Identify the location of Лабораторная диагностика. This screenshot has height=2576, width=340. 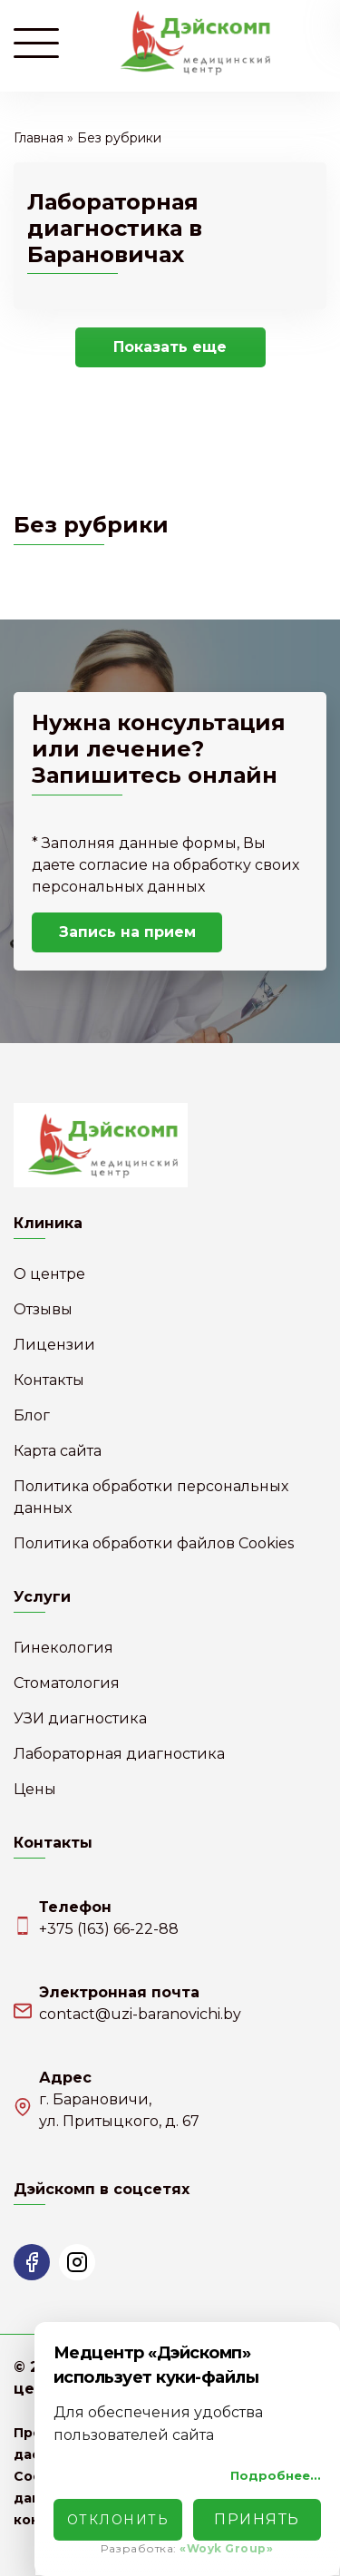
(119, 1753).